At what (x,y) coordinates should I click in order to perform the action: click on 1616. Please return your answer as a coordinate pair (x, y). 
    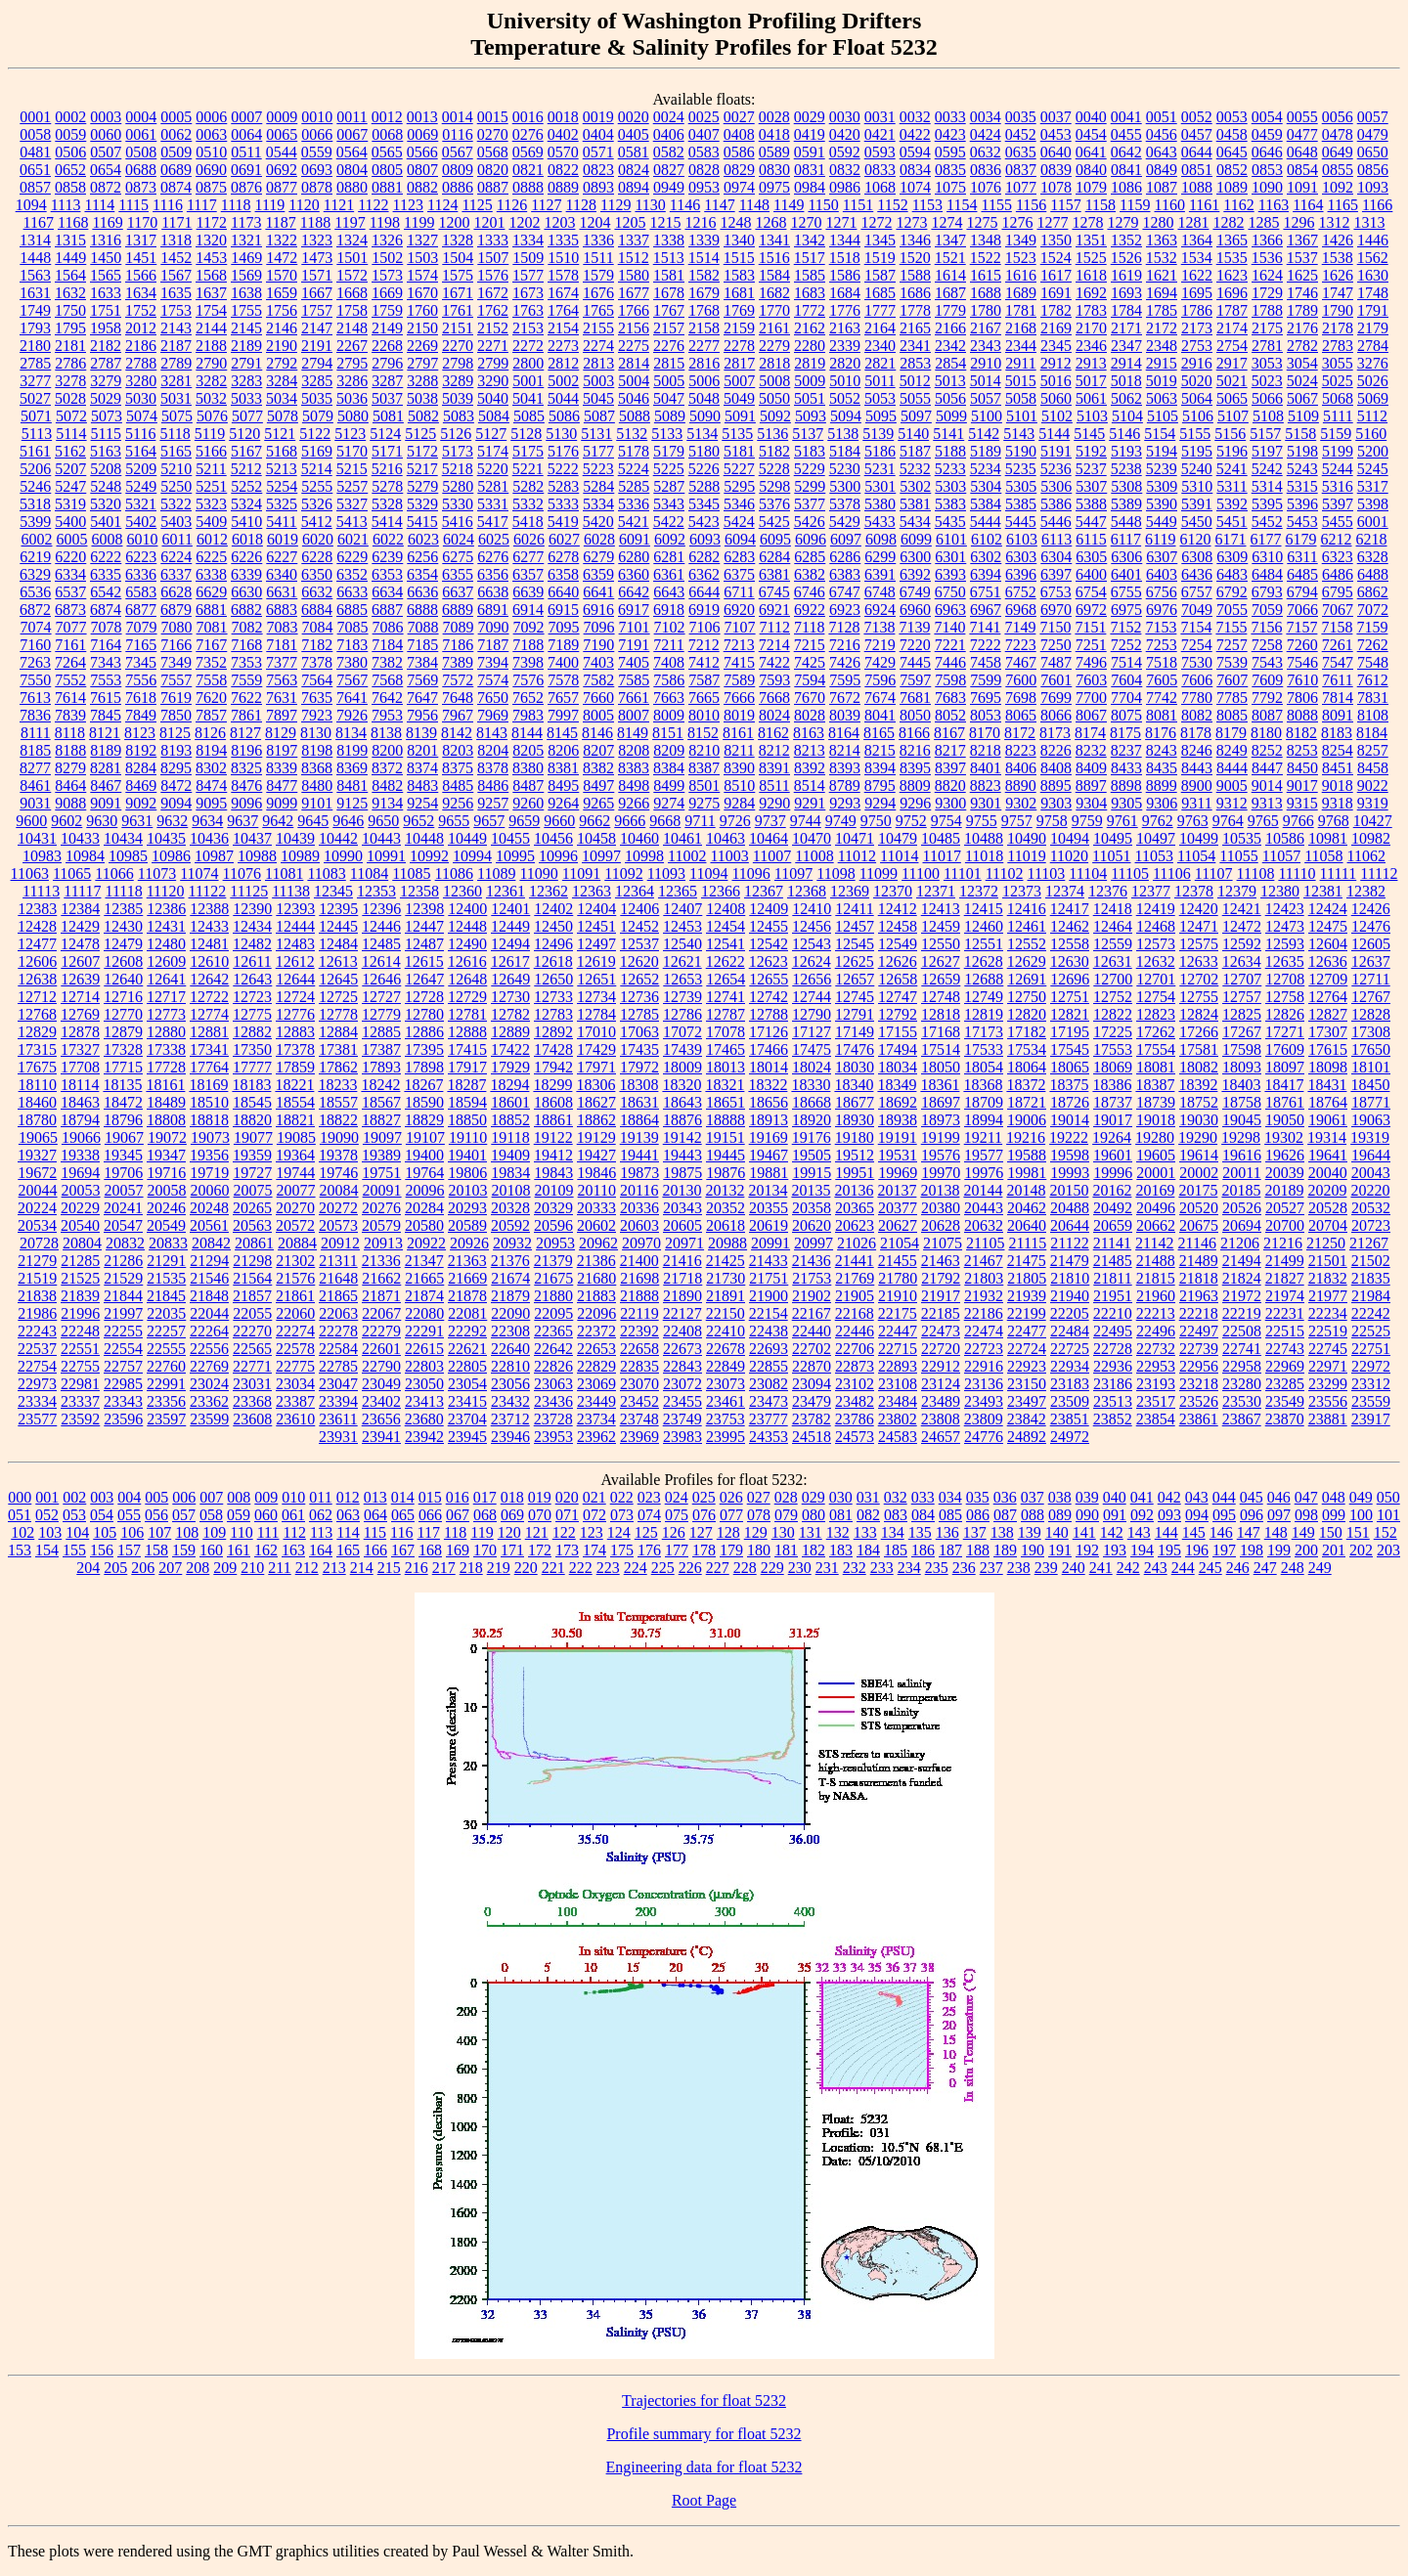
    Looking at the image, I should click on (1020, 275).